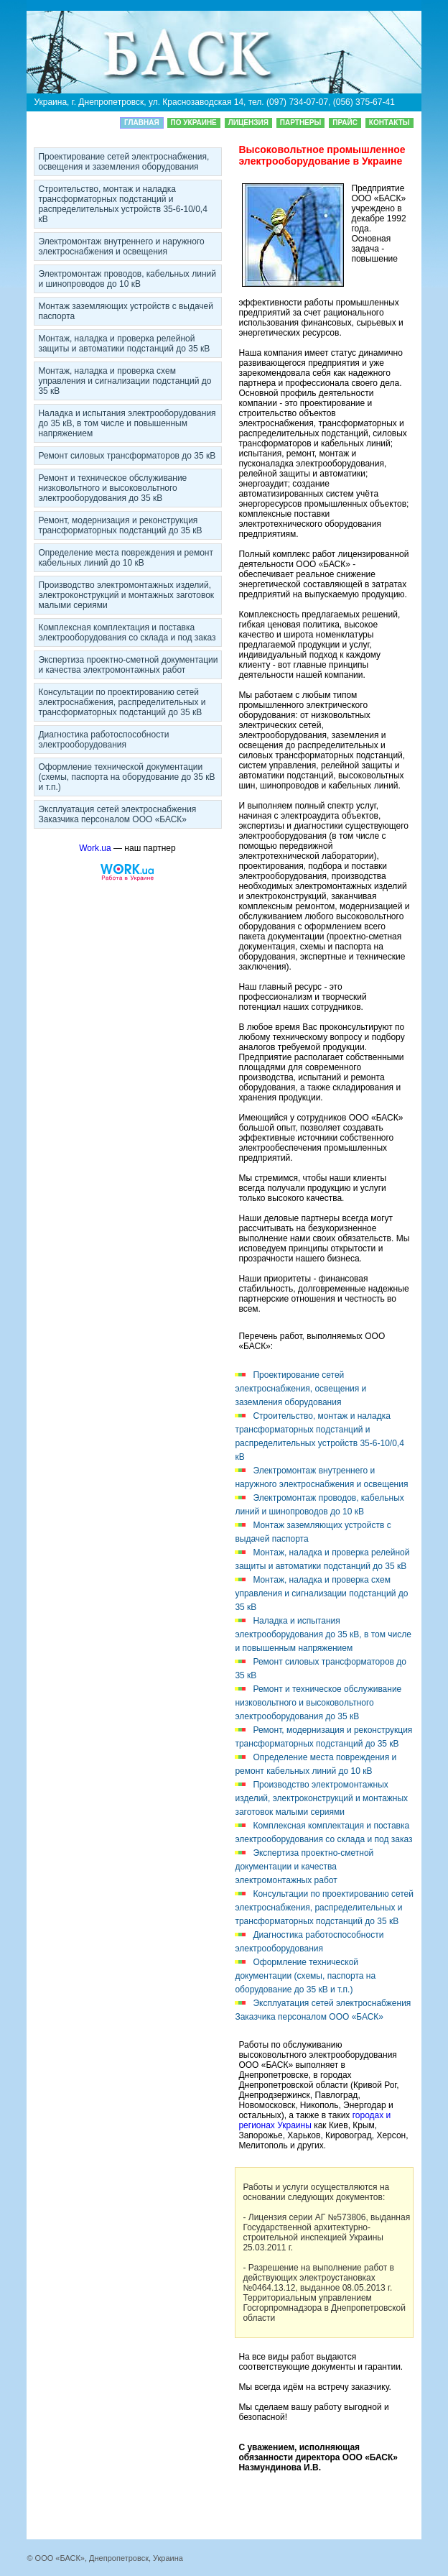  I want to click on Комплексная комплектация и поставка элeктpооборудования со склада и под заказ, so click(126, 632).